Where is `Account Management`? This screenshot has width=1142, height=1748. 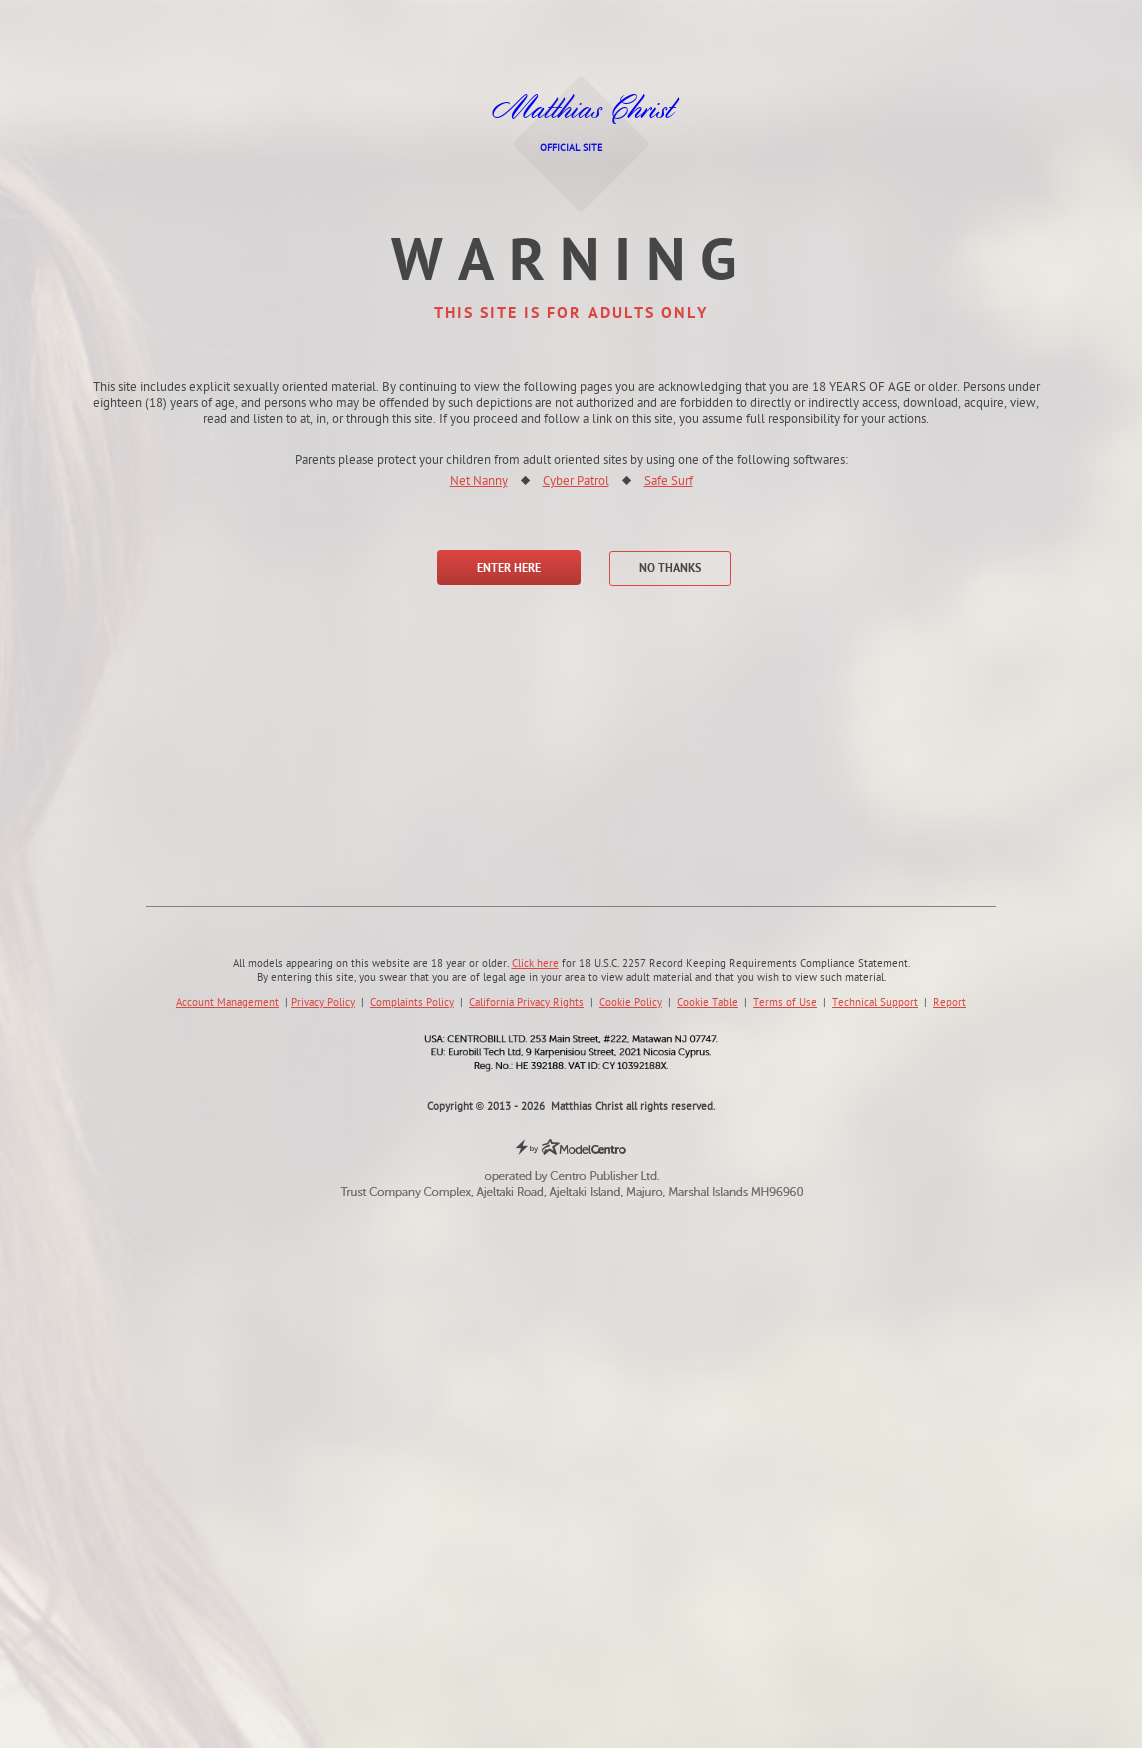
Account Management is located at coordinates (227, 1003).